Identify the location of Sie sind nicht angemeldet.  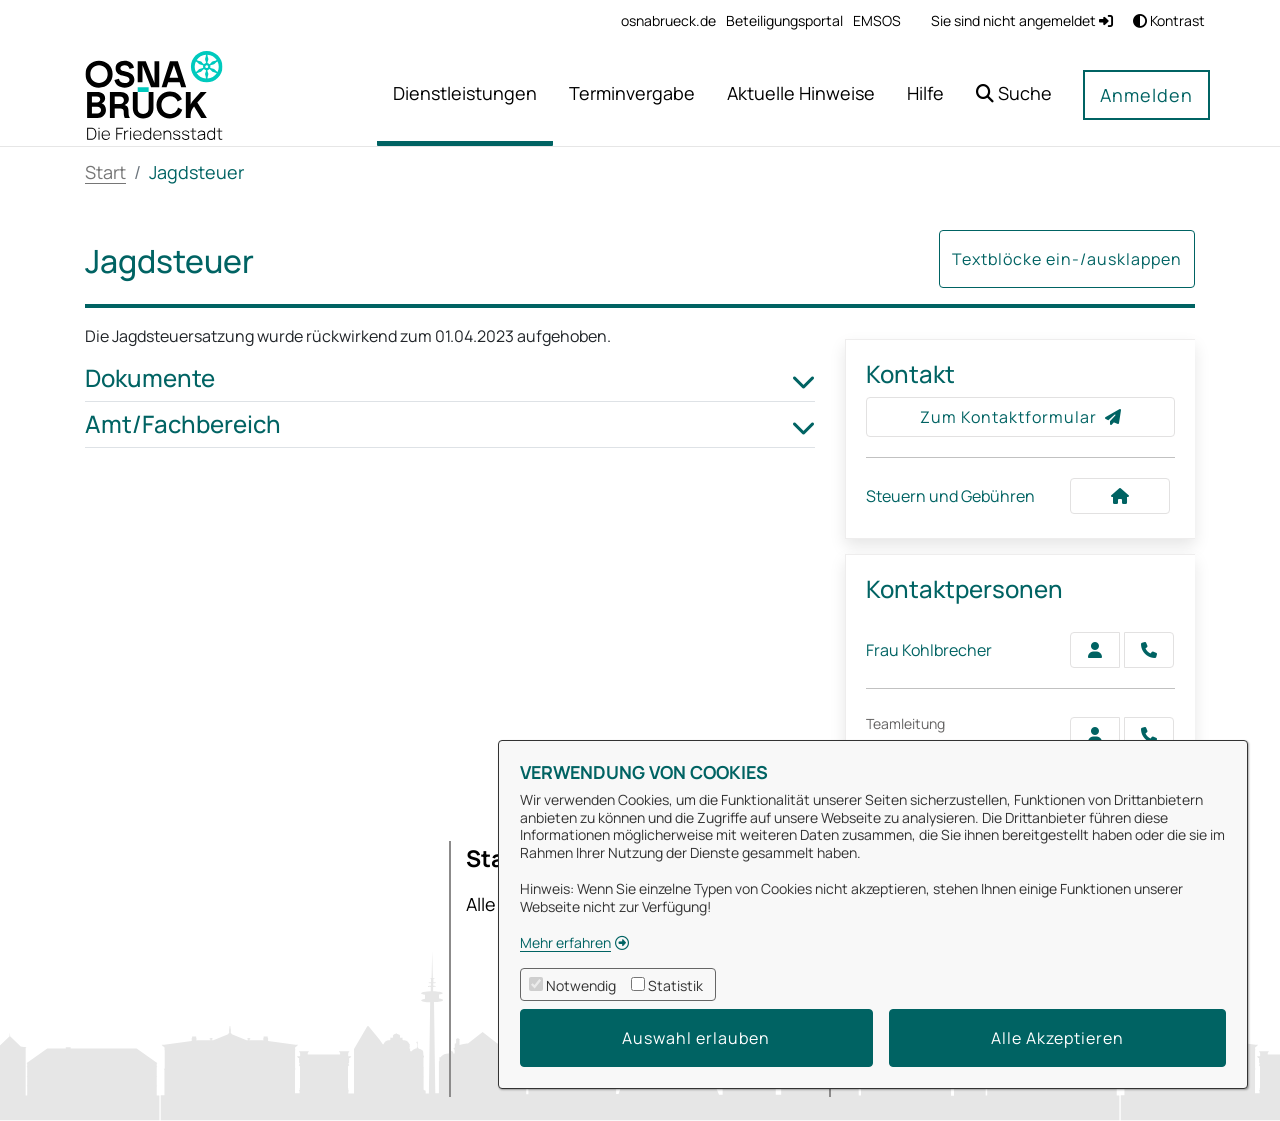
(1022, 20).